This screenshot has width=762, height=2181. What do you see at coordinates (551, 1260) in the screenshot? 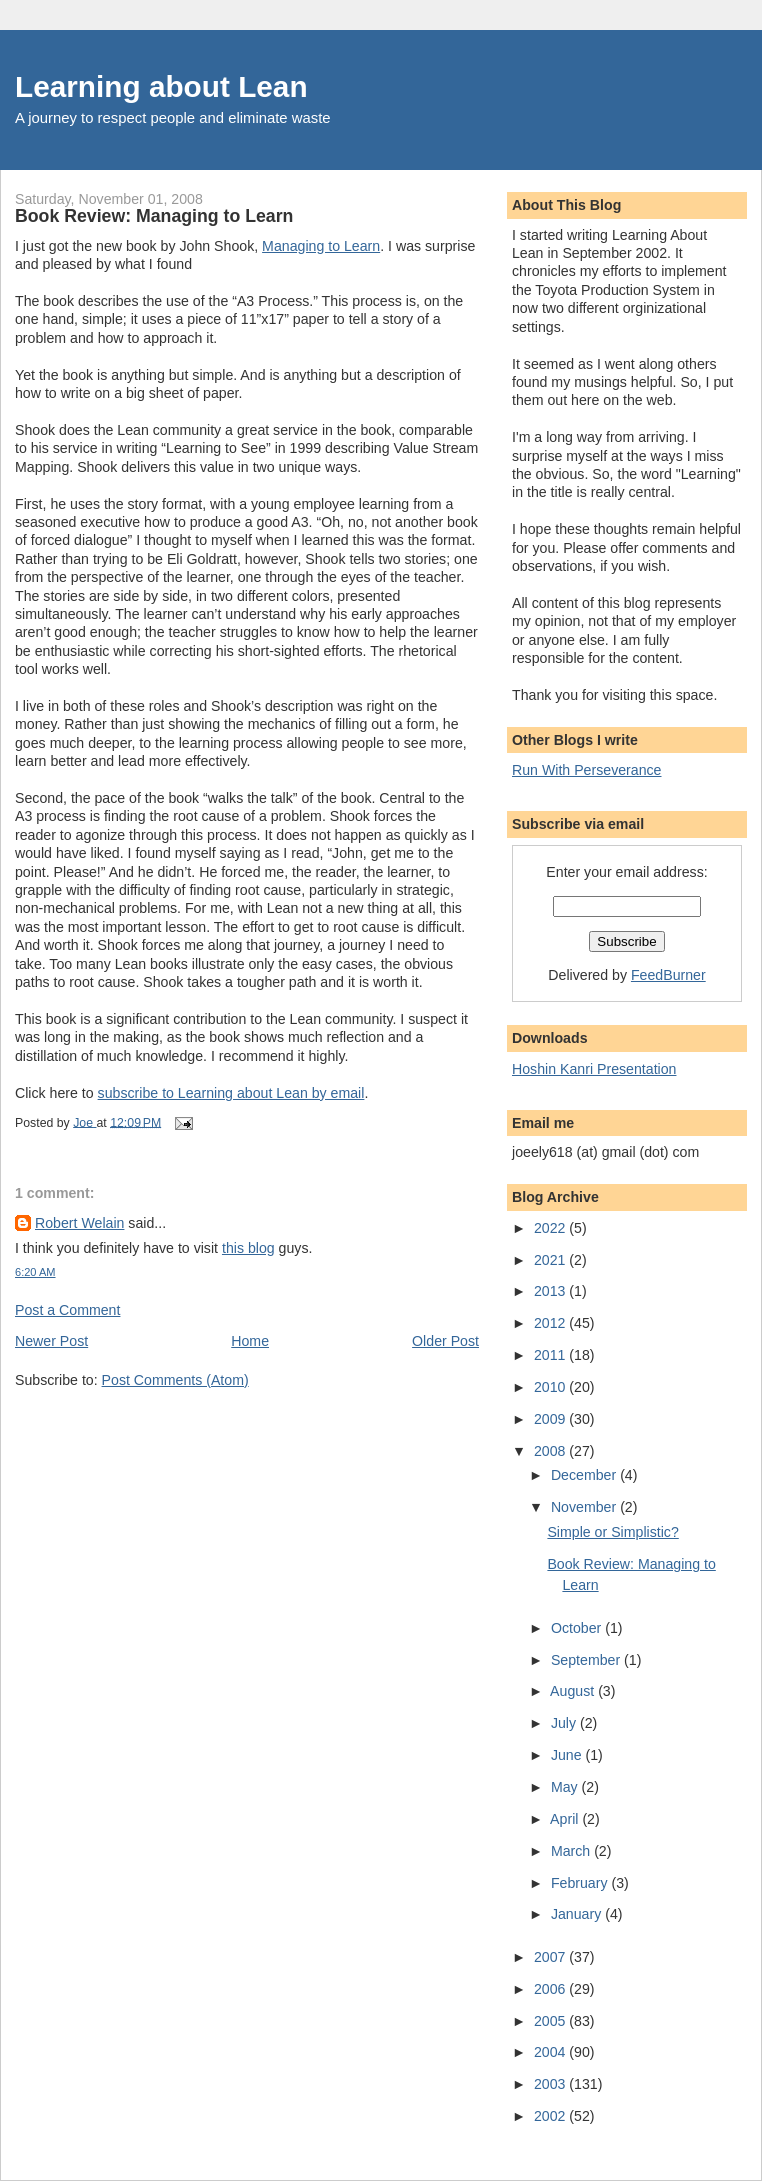
I see `2021` at bounding box center [551, 1260].